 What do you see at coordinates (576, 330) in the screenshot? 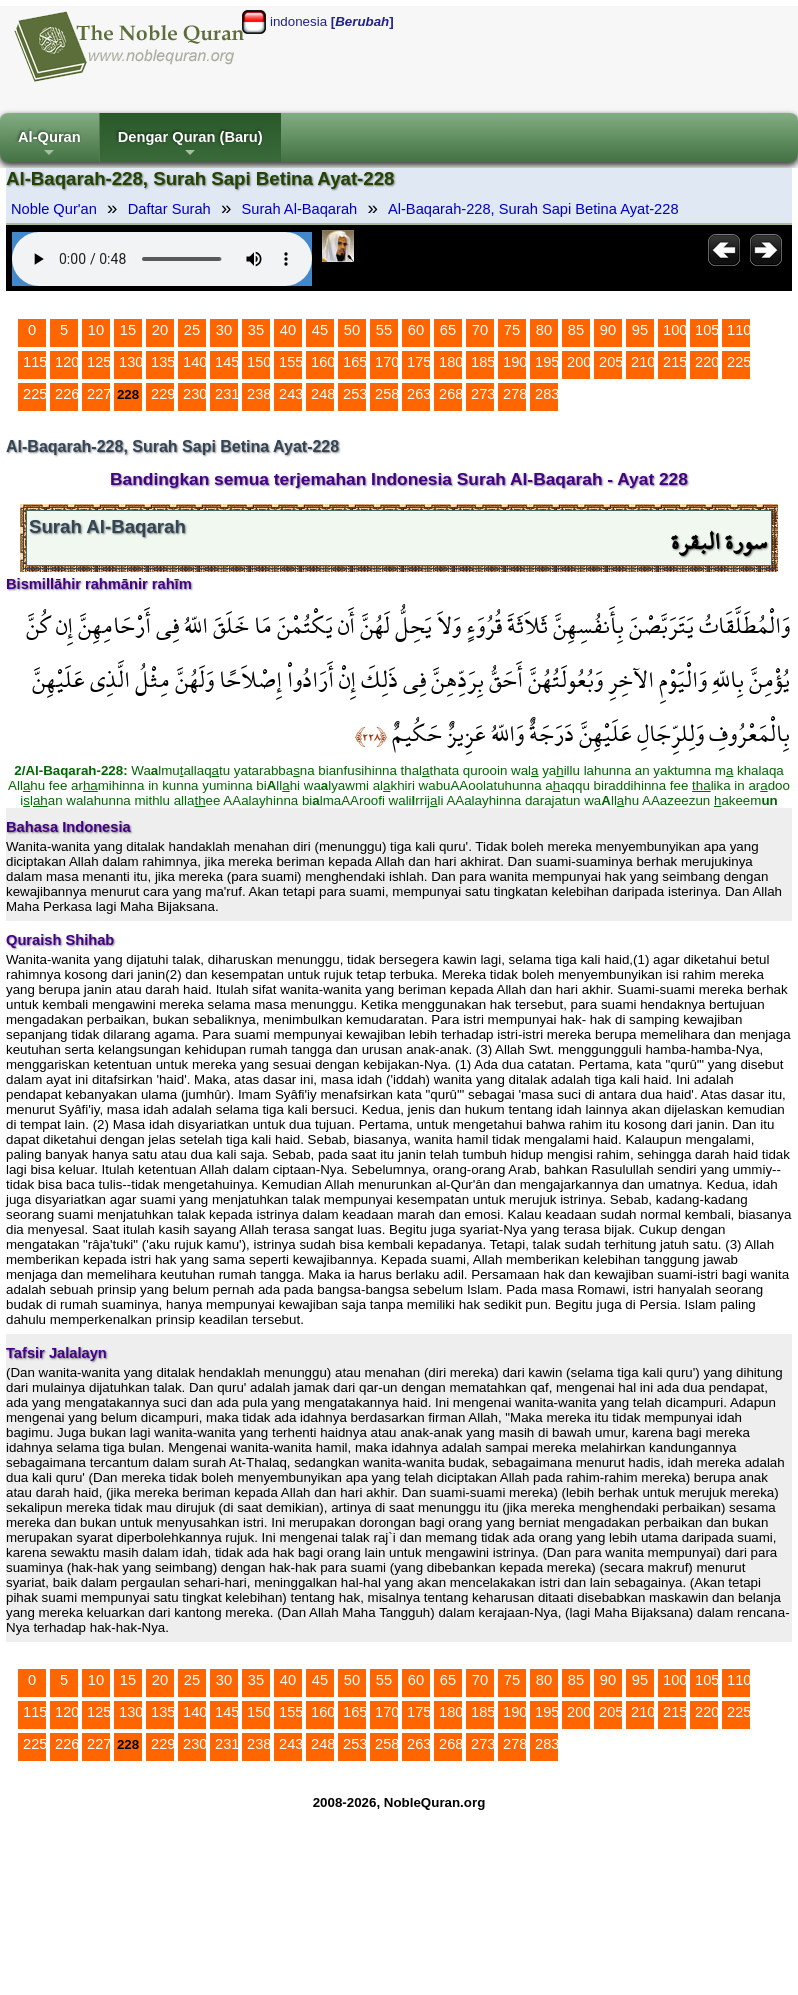
I see `85` at bounding box center [576, 330].